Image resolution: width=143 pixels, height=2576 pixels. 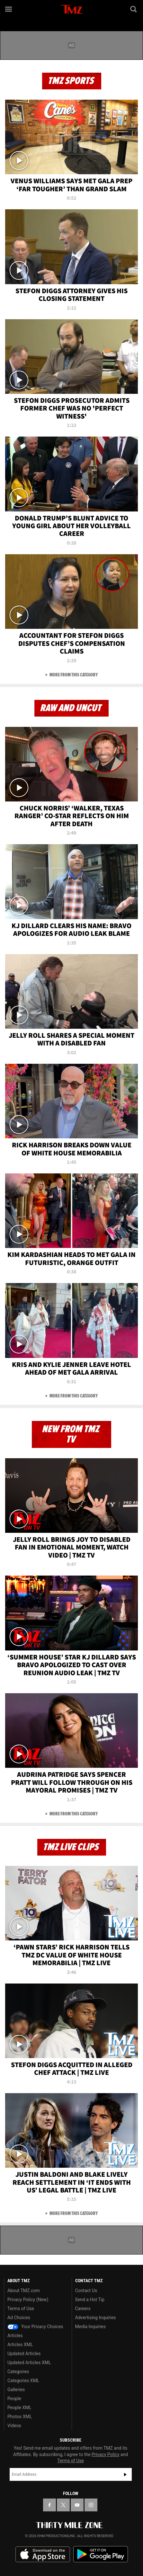 What do you see at coordinates (23, 2380) in the screenshot?
I see `Categories XML` at bounding box center [23, 2380].